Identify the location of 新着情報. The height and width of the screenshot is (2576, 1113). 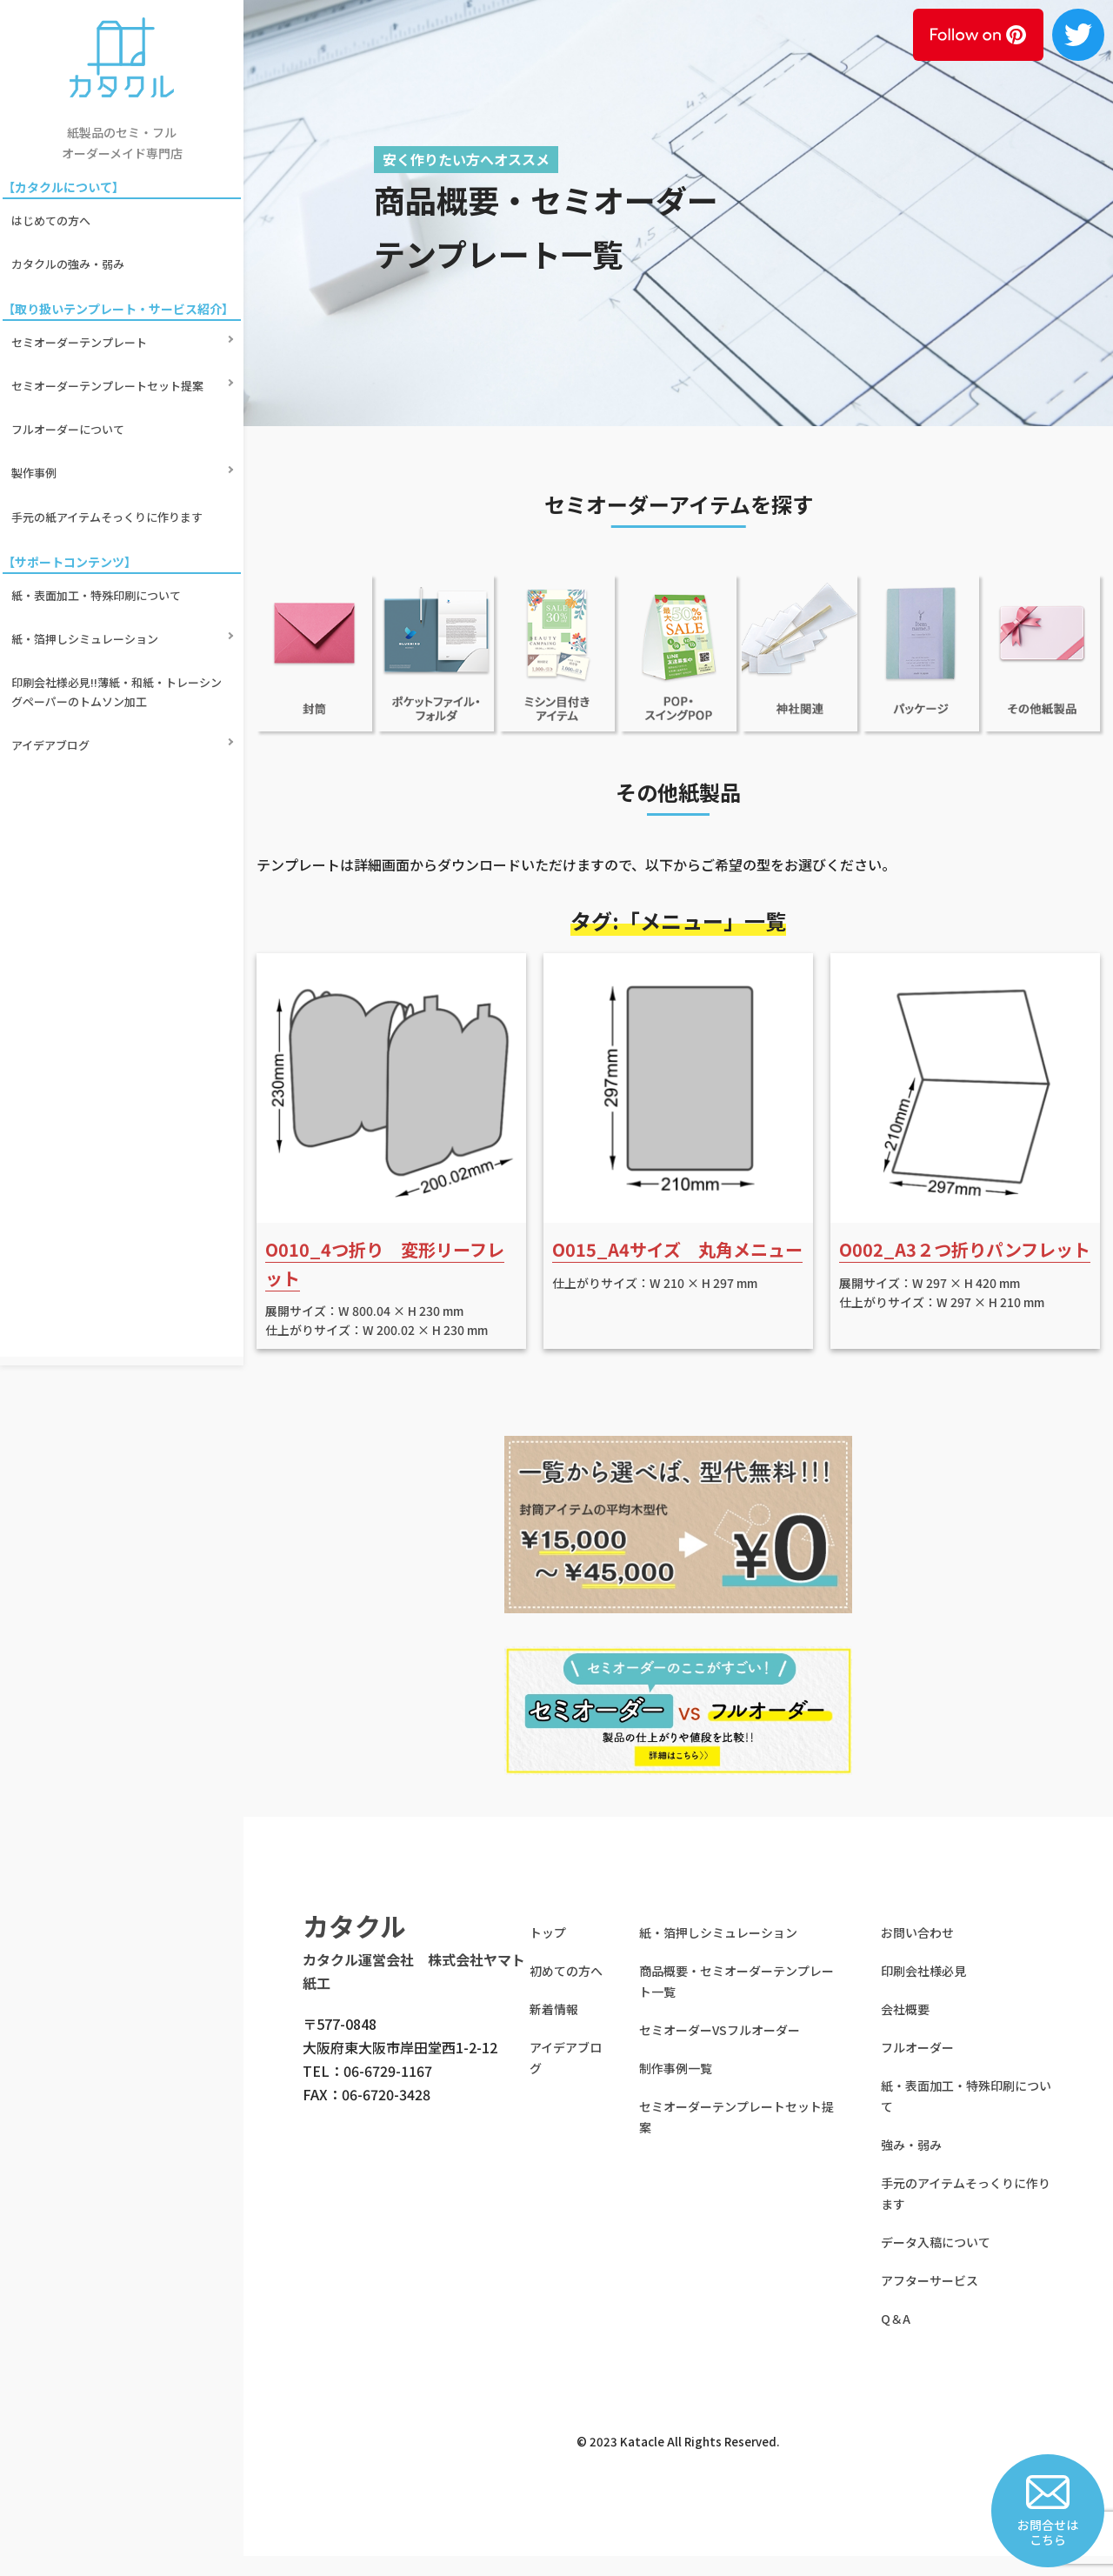
(554, 2028).